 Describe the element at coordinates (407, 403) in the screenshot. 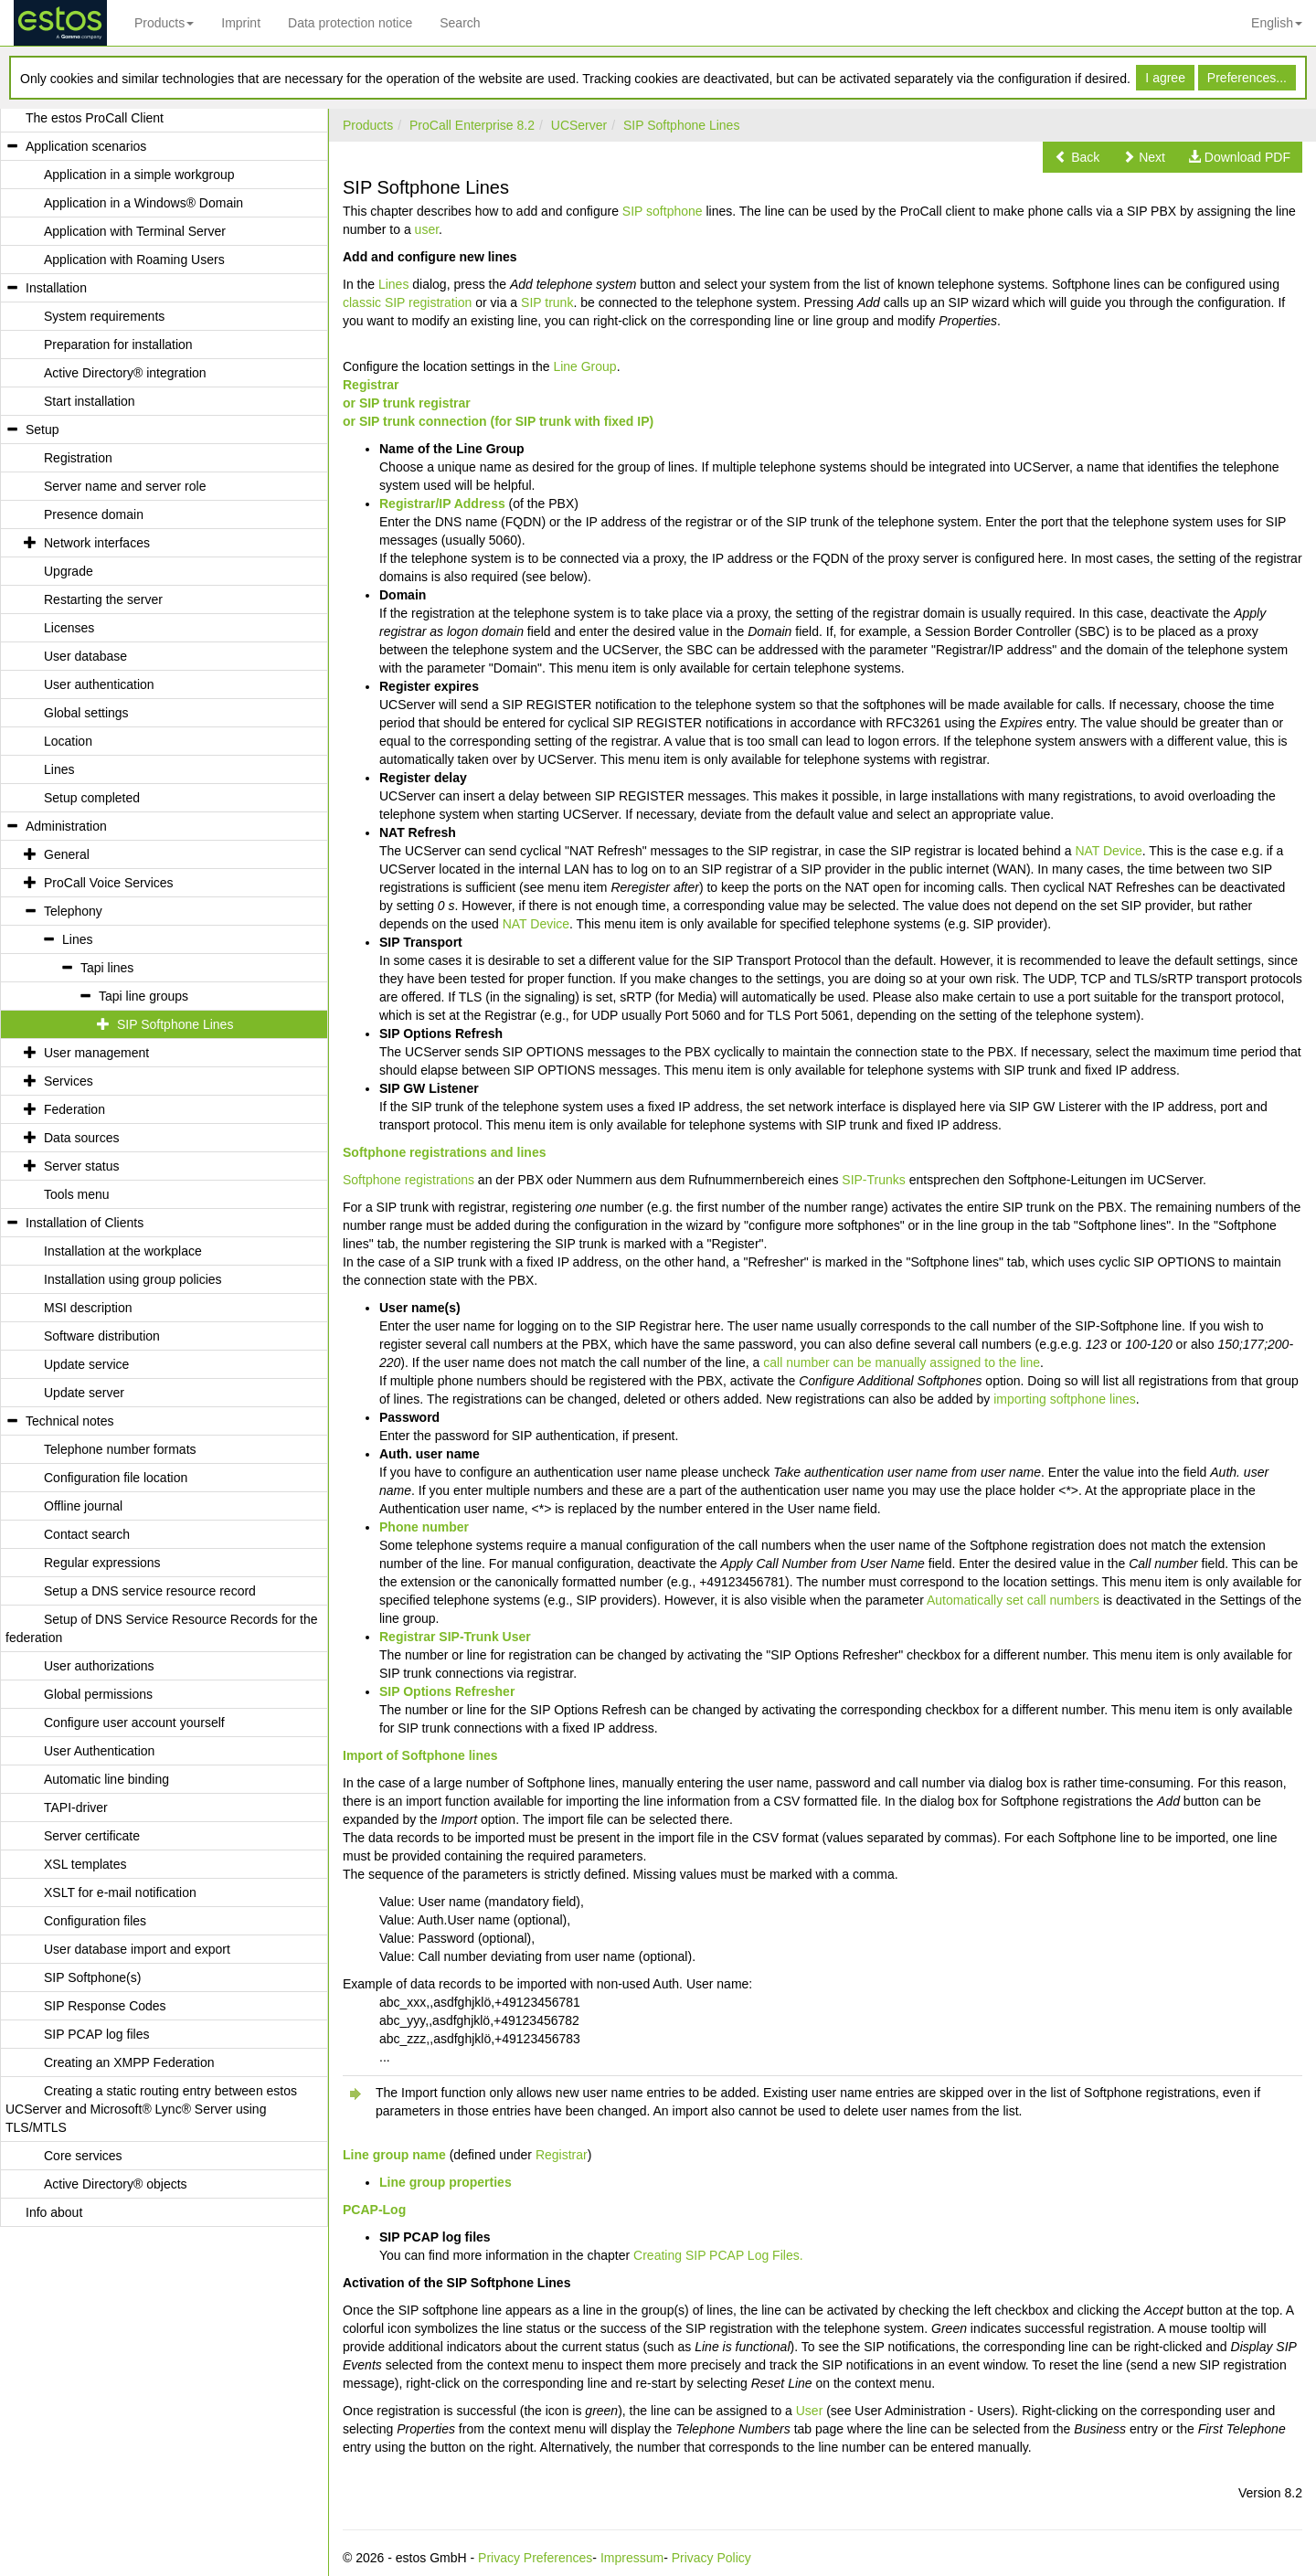

I see `or SIP trunk registrar` at that location.